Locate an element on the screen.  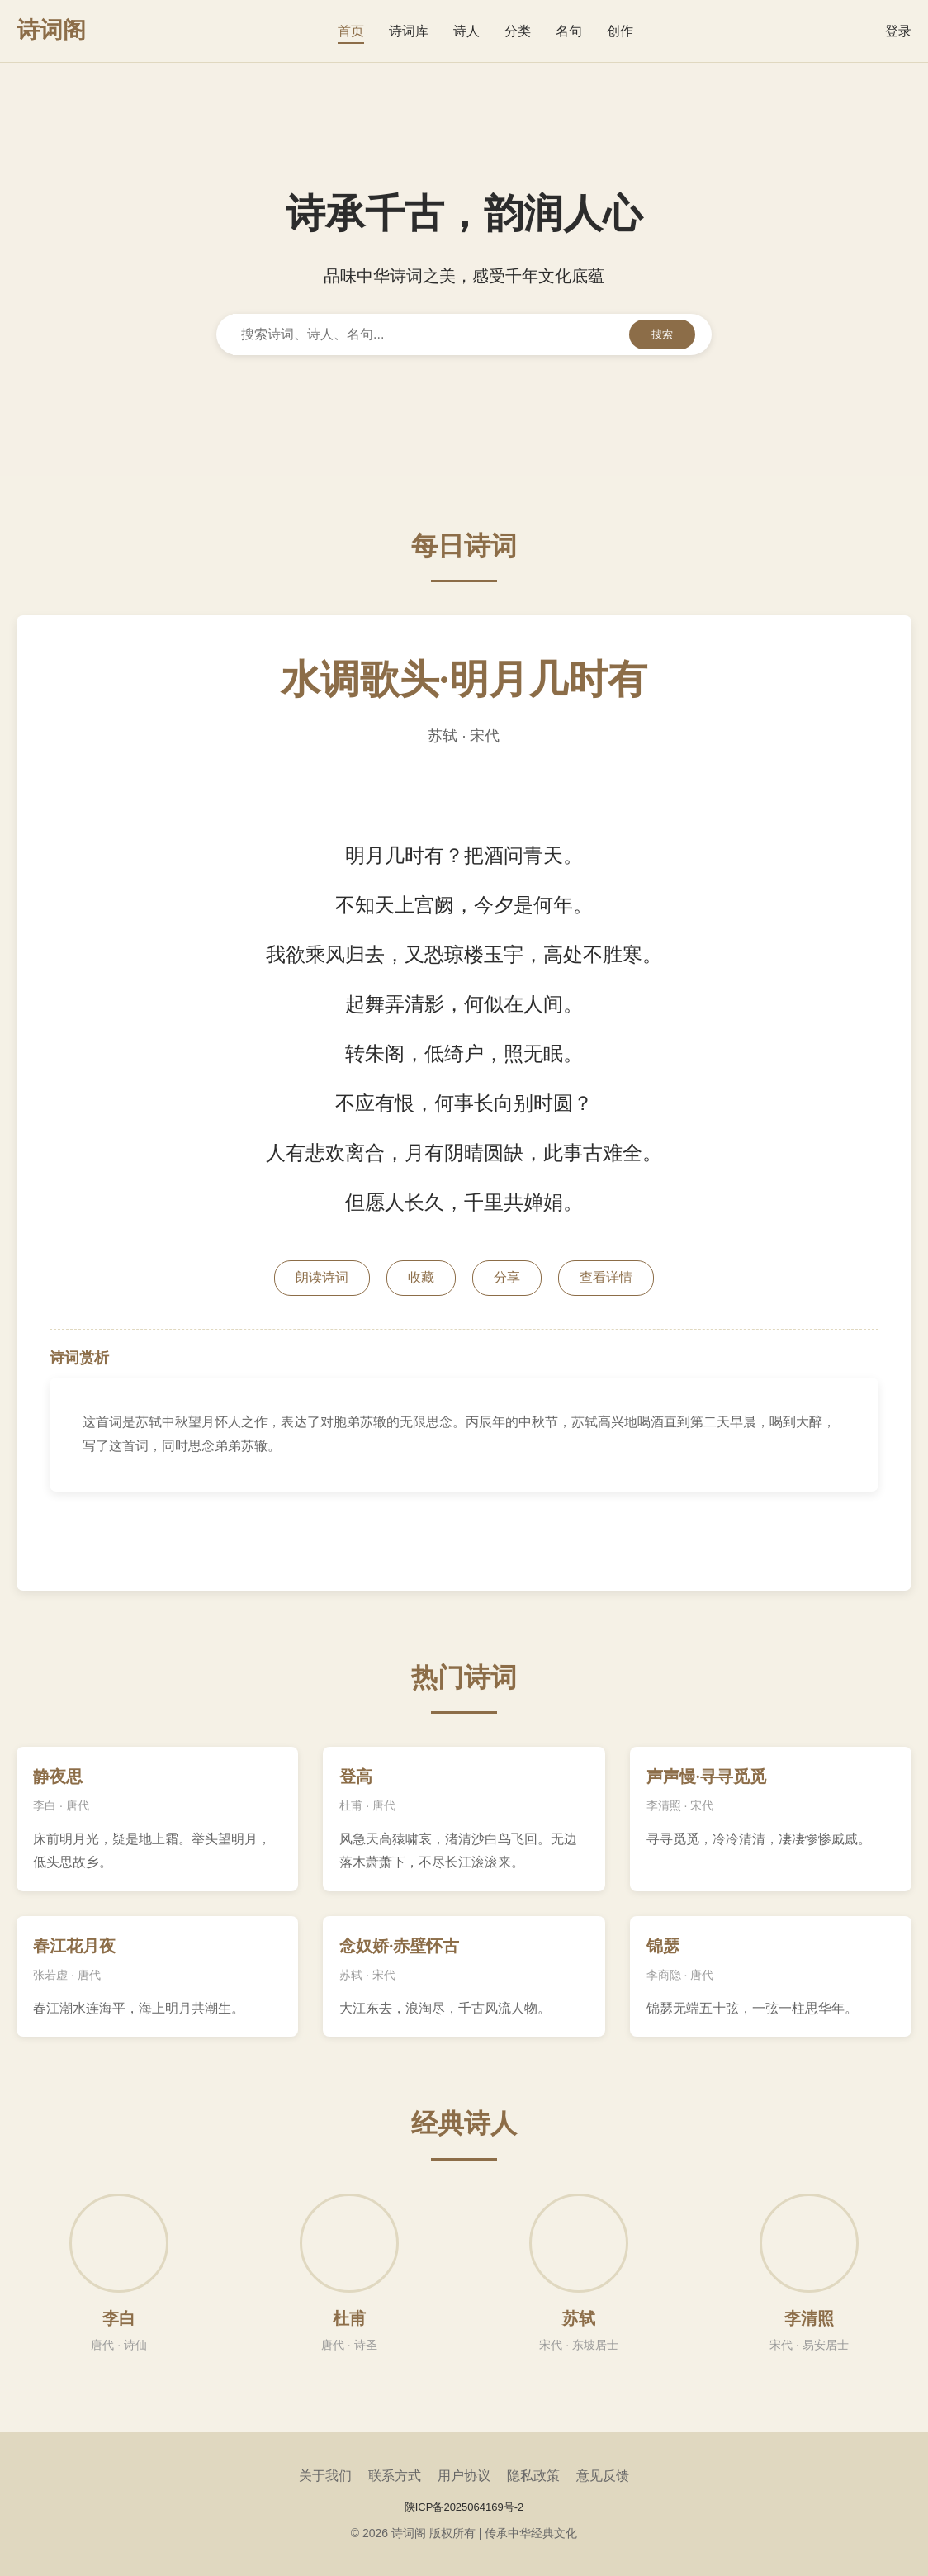
创作 is located at coordinates (620, 31).